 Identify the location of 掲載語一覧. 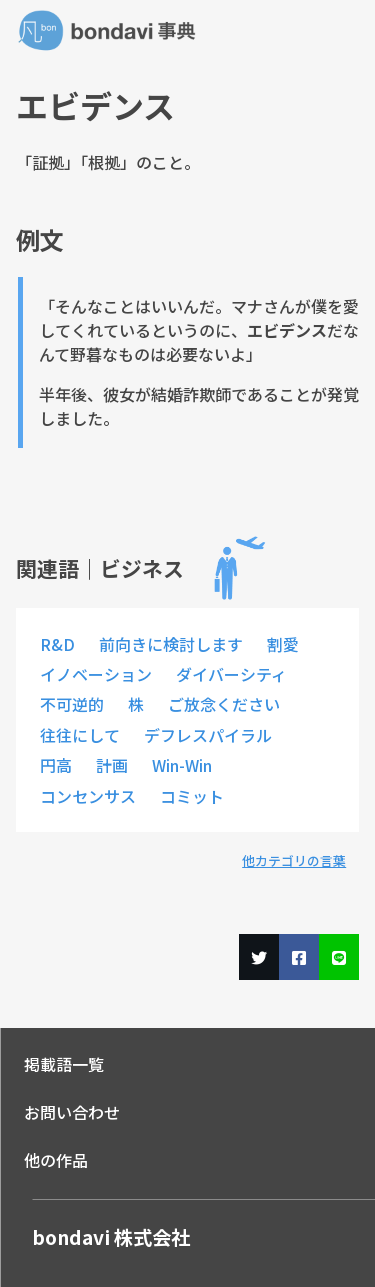
(64, 1064).